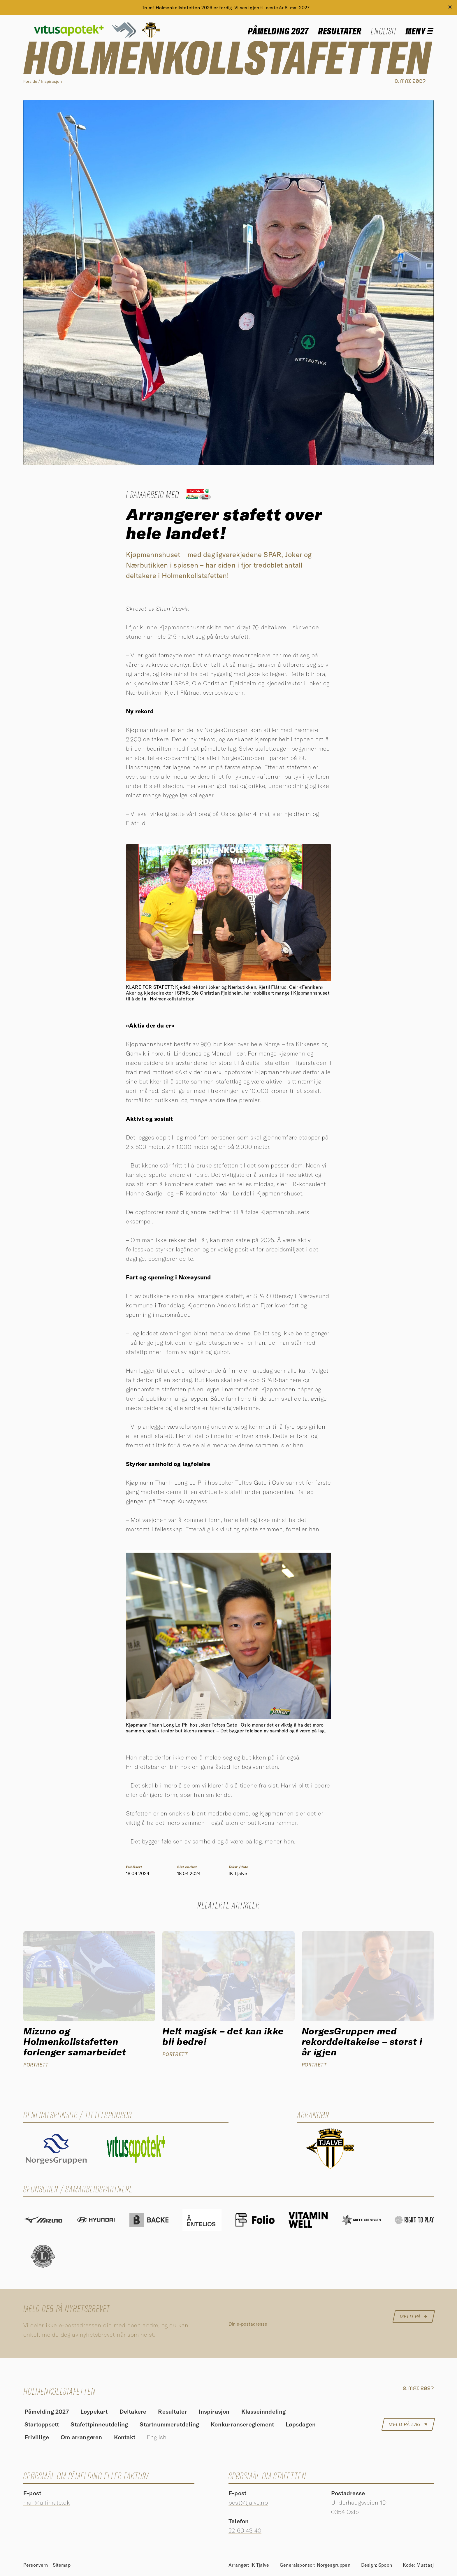  I want to click on Sitemap, so click(62, 2565).